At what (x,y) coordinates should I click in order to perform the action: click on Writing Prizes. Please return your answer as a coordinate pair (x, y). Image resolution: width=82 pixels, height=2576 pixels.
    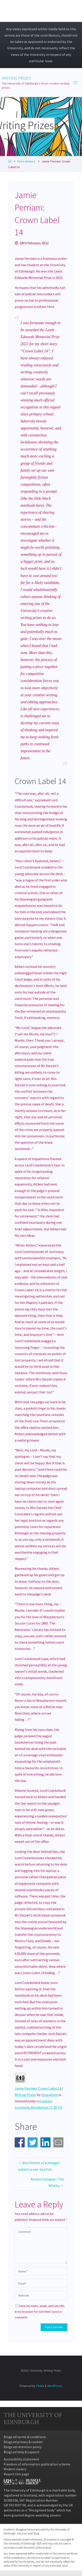
    Looking at the image, I should click on (25, 2094).